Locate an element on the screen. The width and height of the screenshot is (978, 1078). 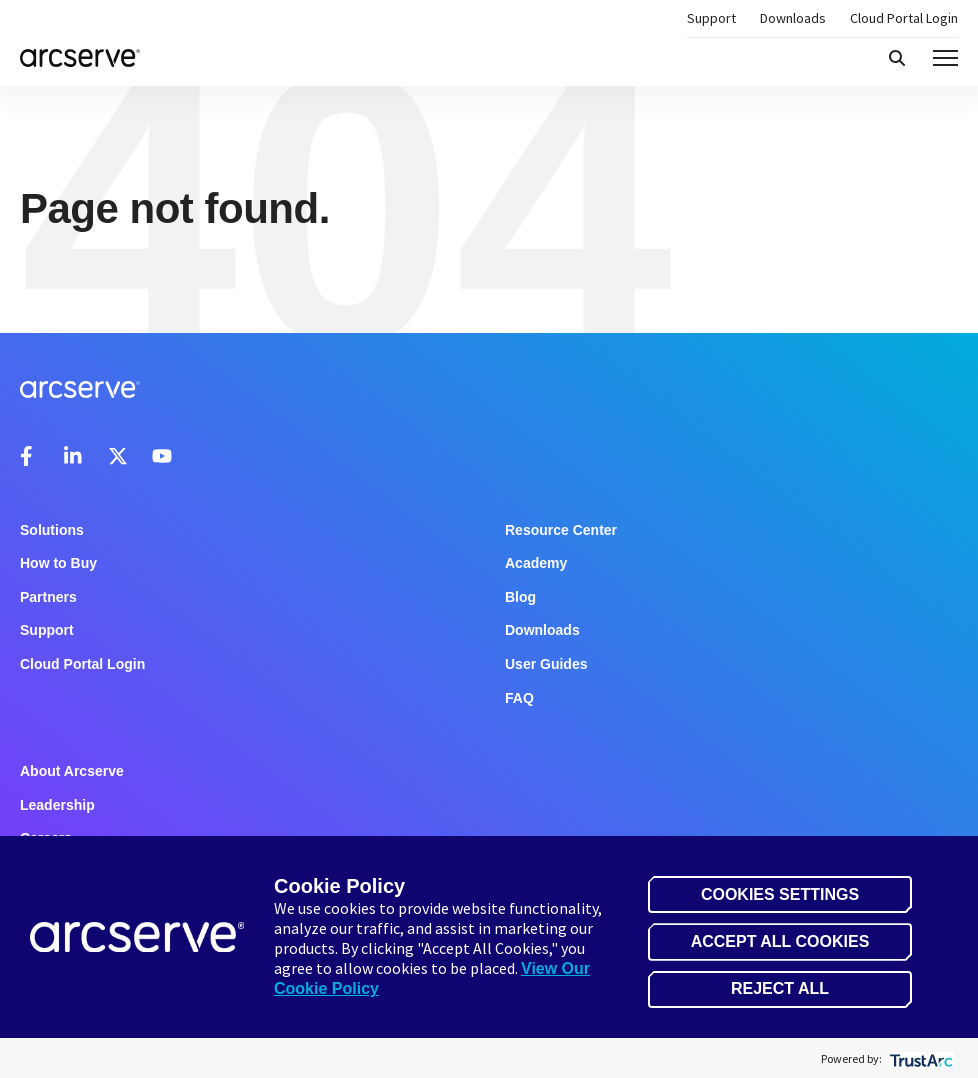
FAQ is located at coordinates (519, 698).